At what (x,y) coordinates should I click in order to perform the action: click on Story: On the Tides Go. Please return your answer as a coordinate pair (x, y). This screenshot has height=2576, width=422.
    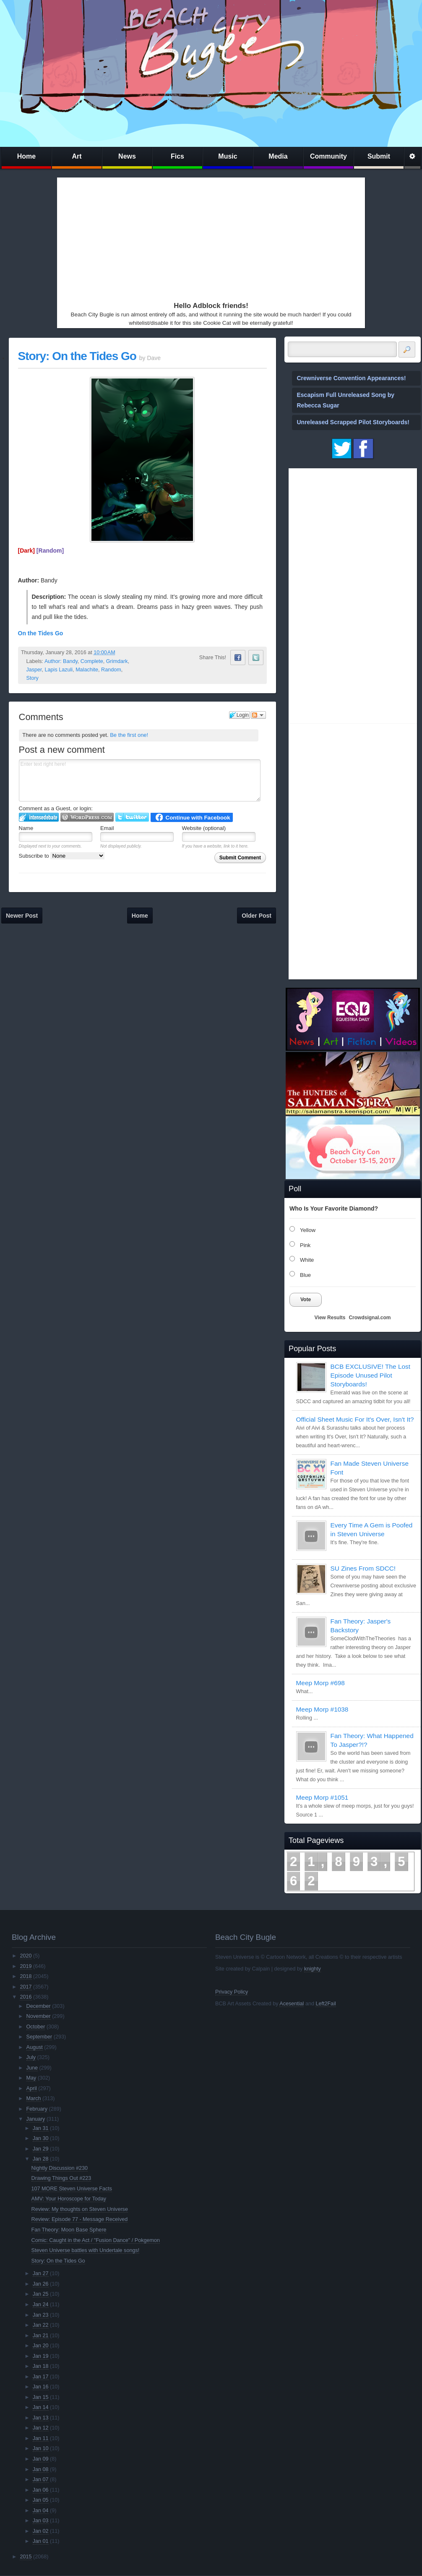
    Looking at the image, I should click on (77, 356).